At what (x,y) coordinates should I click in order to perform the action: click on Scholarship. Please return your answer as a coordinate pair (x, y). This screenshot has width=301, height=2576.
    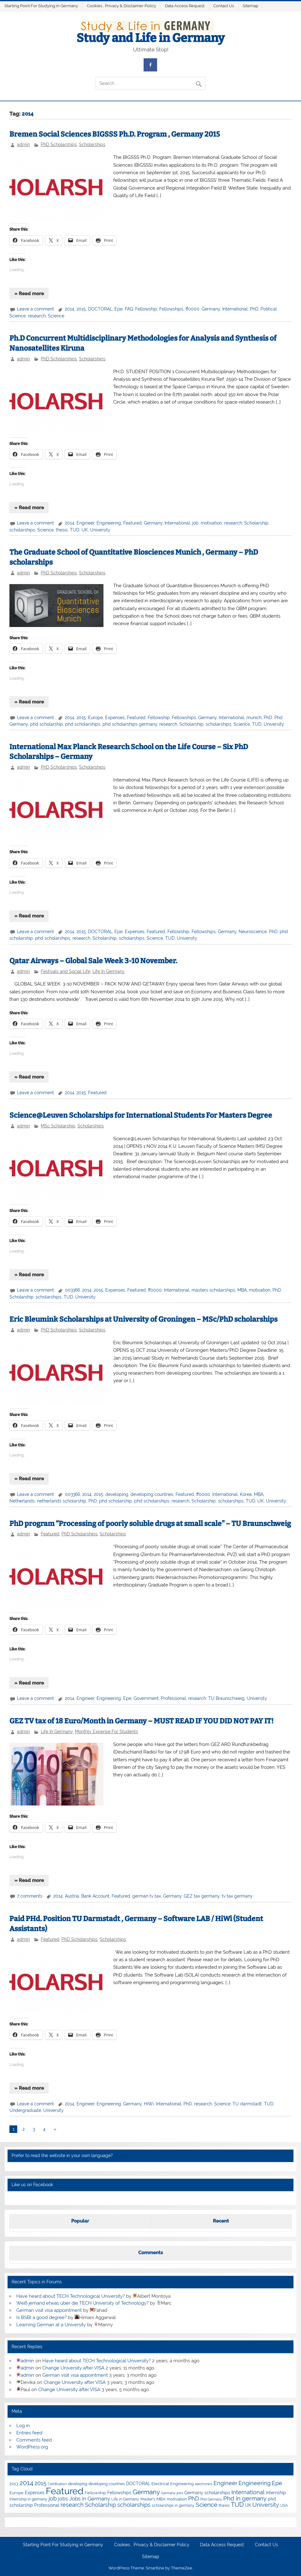
    Looking at the image, I should click on (256, 522).